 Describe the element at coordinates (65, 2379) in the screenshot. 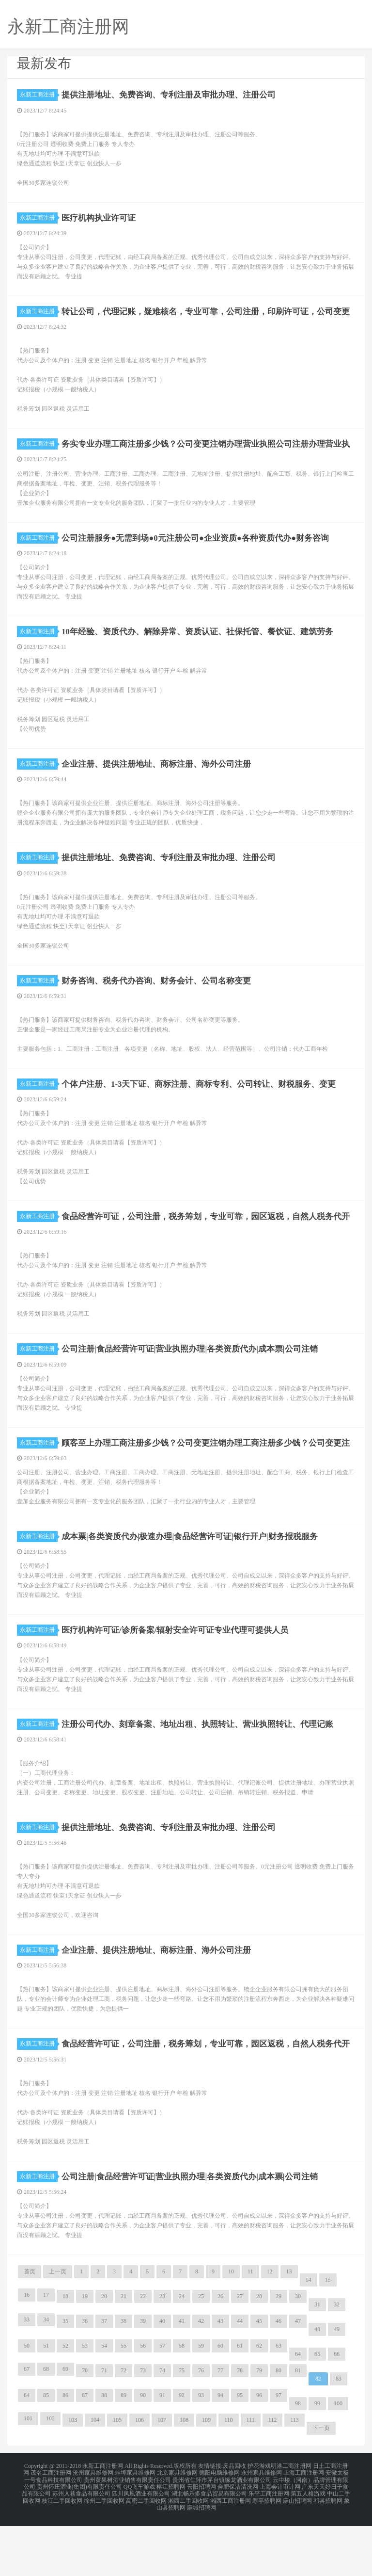

I see `35` at that location.